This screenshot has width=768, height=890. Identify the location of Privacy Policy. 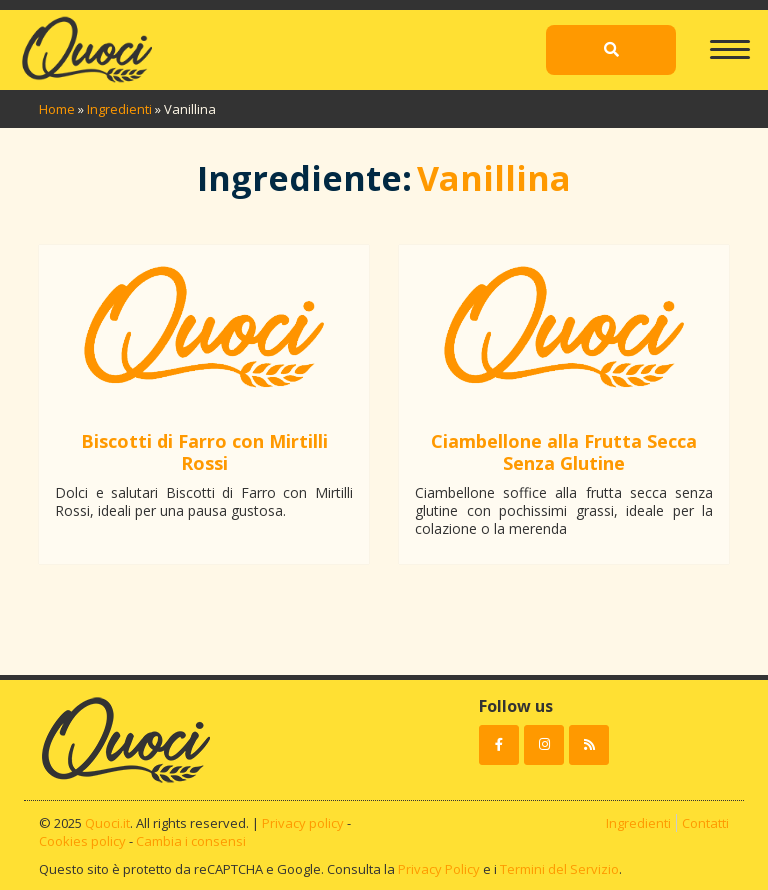
(439, 869).